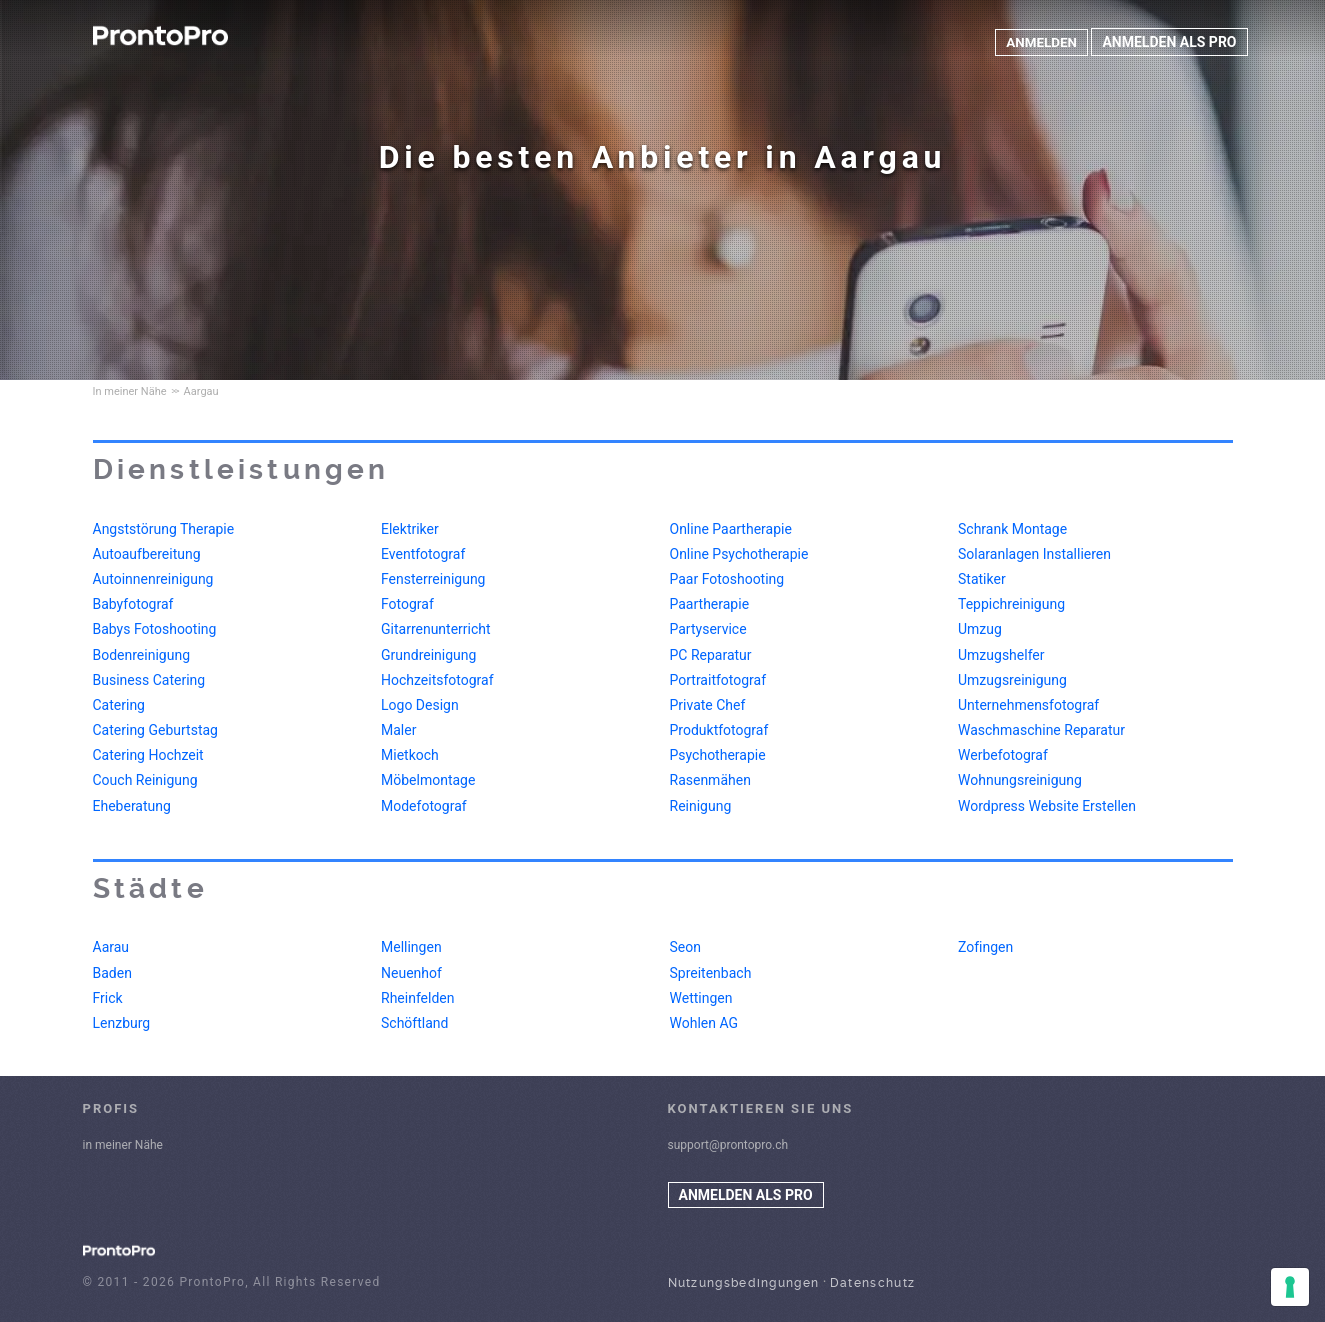 The width and height of the screenshot is (1325, 1322). What do you see at coordinates (112, 973) in the screenshot?
I see `Baden` at bounding box center [112, 973].